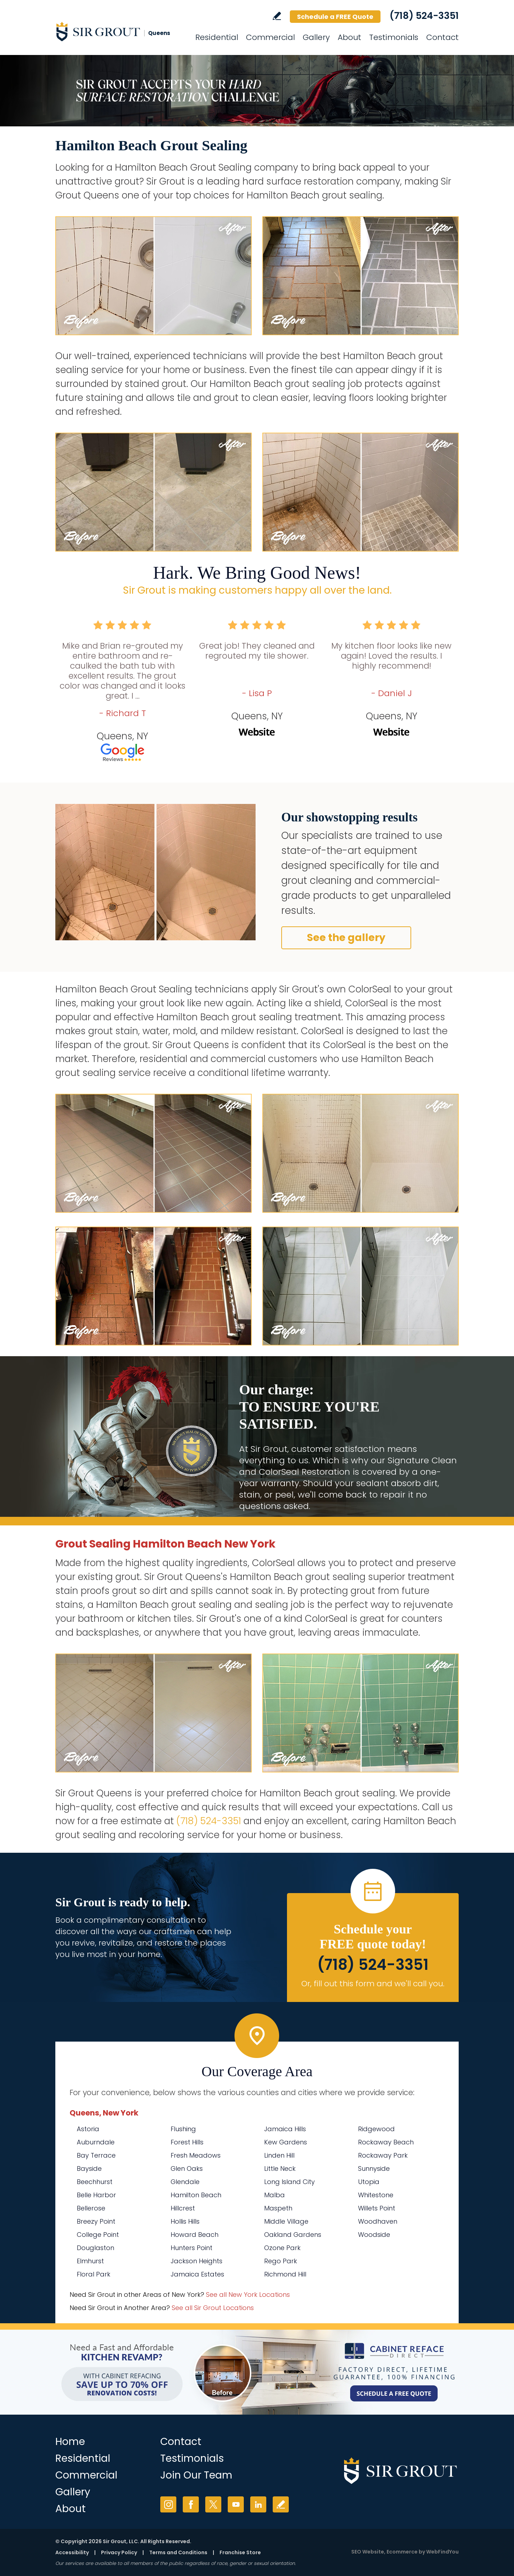 The image size is (514, 2576). Describe the element at coordinates (282, 2247) in the screenshot. I see `Ozone Park` at that location.